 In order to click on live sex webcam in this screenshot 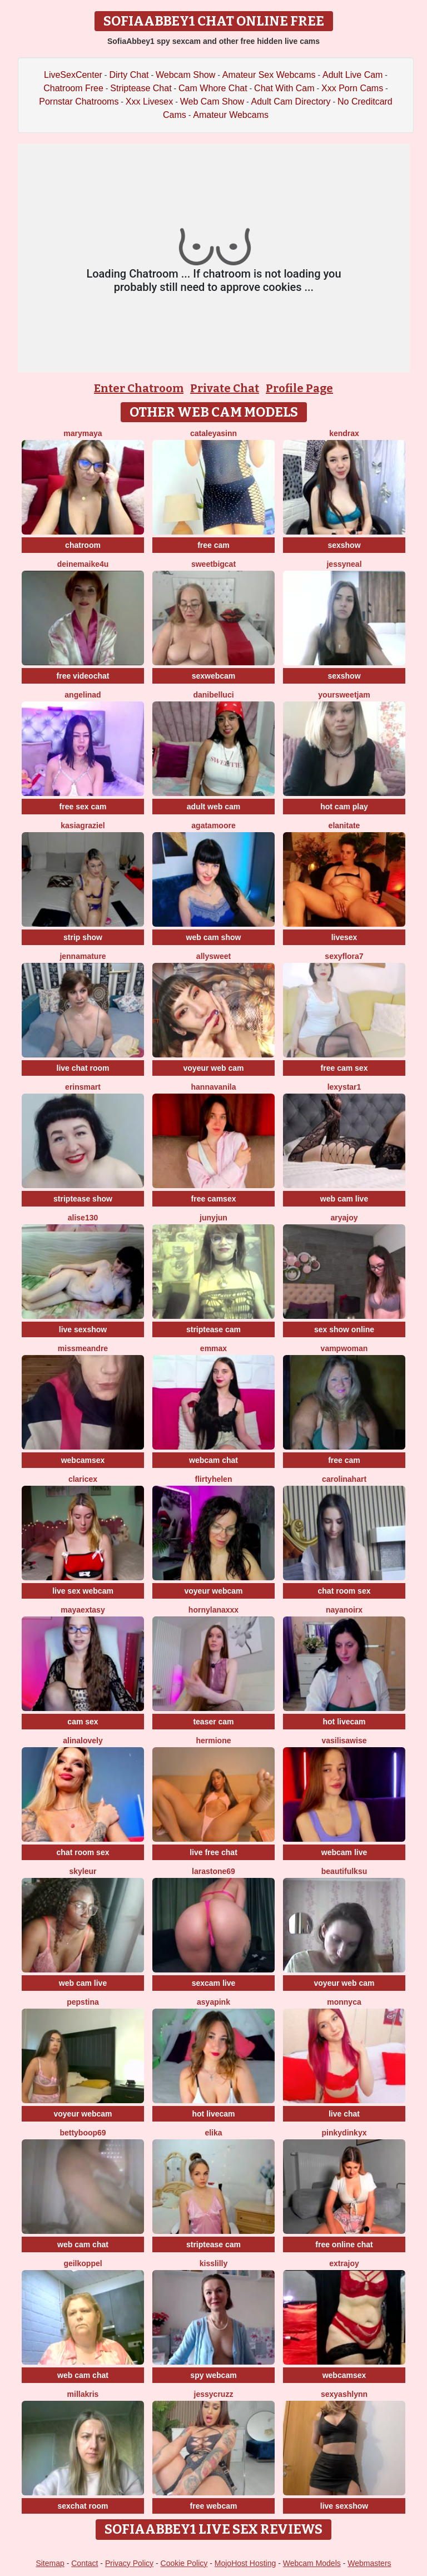, I will do `click(82, 1590)`.